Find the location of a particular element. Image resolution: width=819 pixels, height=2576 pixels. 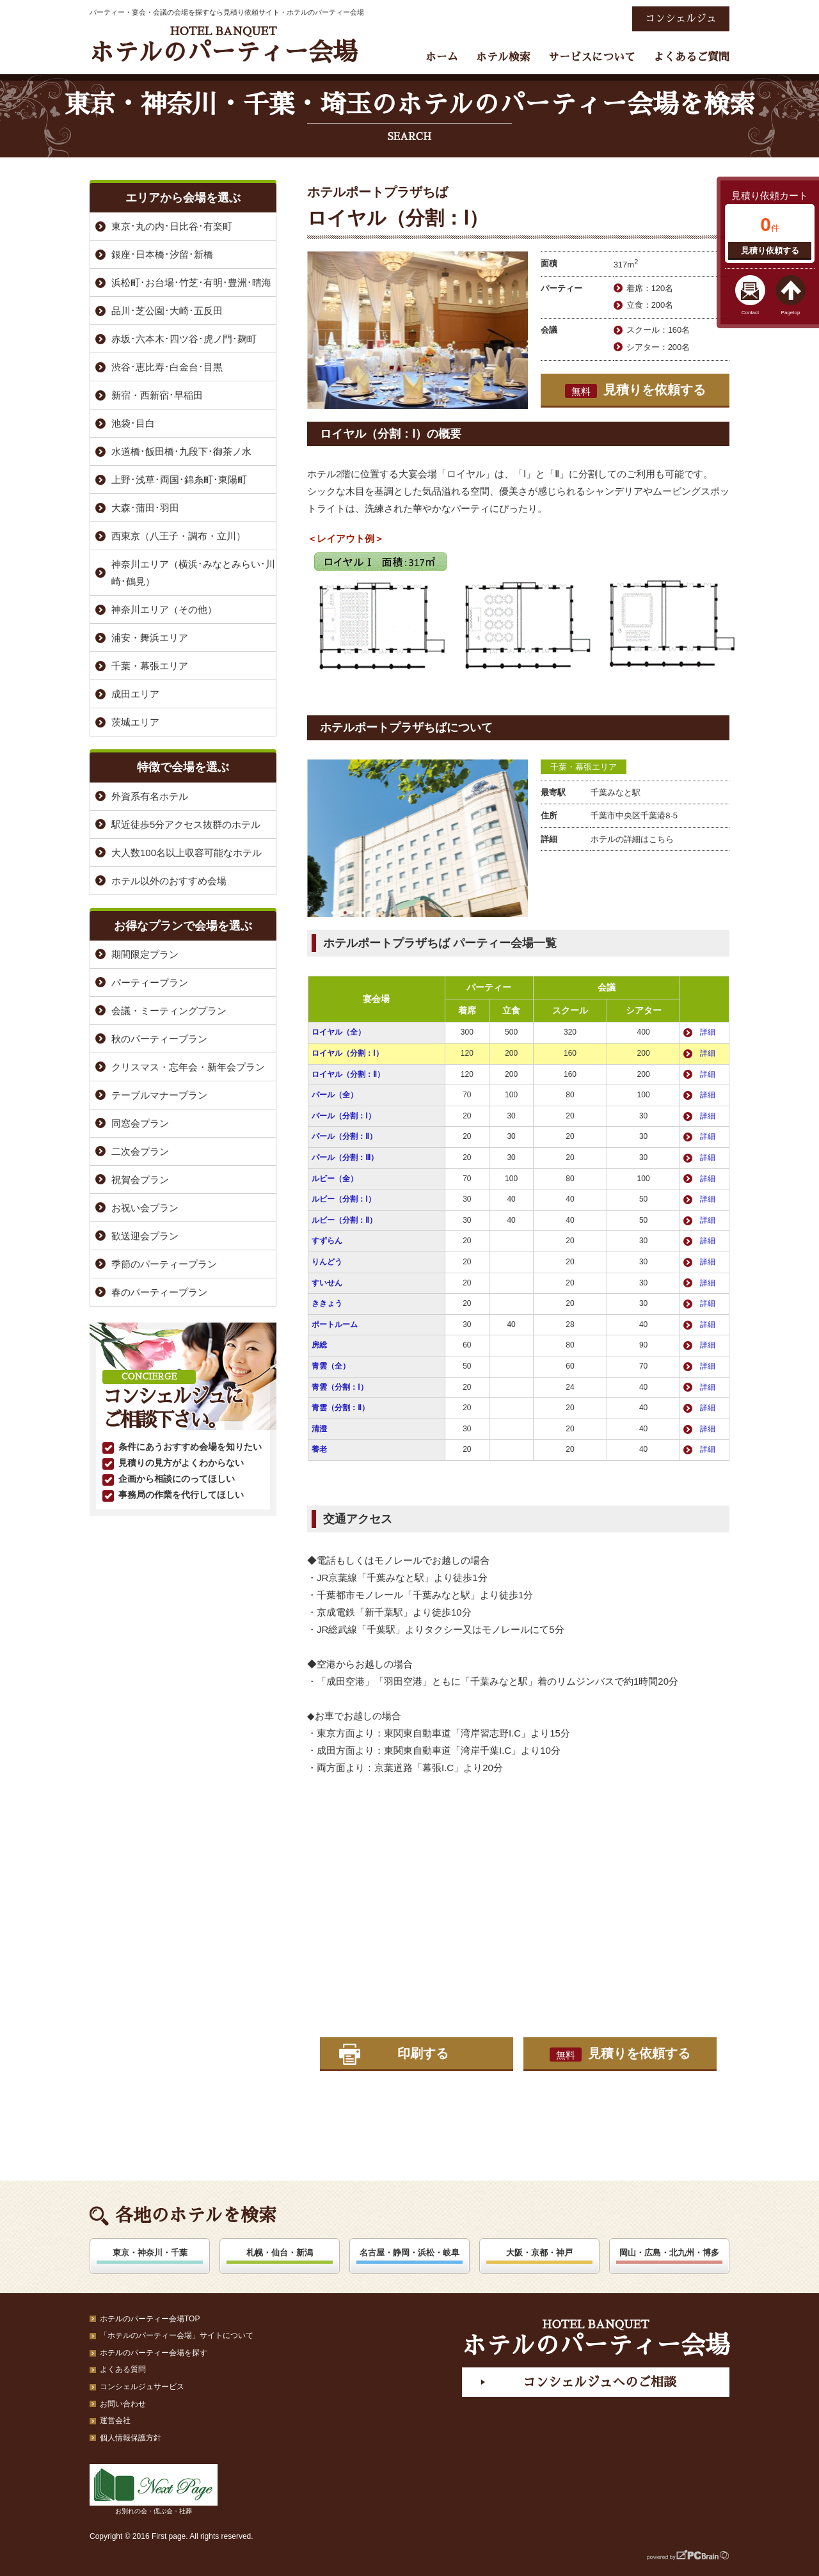

青雲（分割：Ⅰ） is located at coordinates (340, 1387).